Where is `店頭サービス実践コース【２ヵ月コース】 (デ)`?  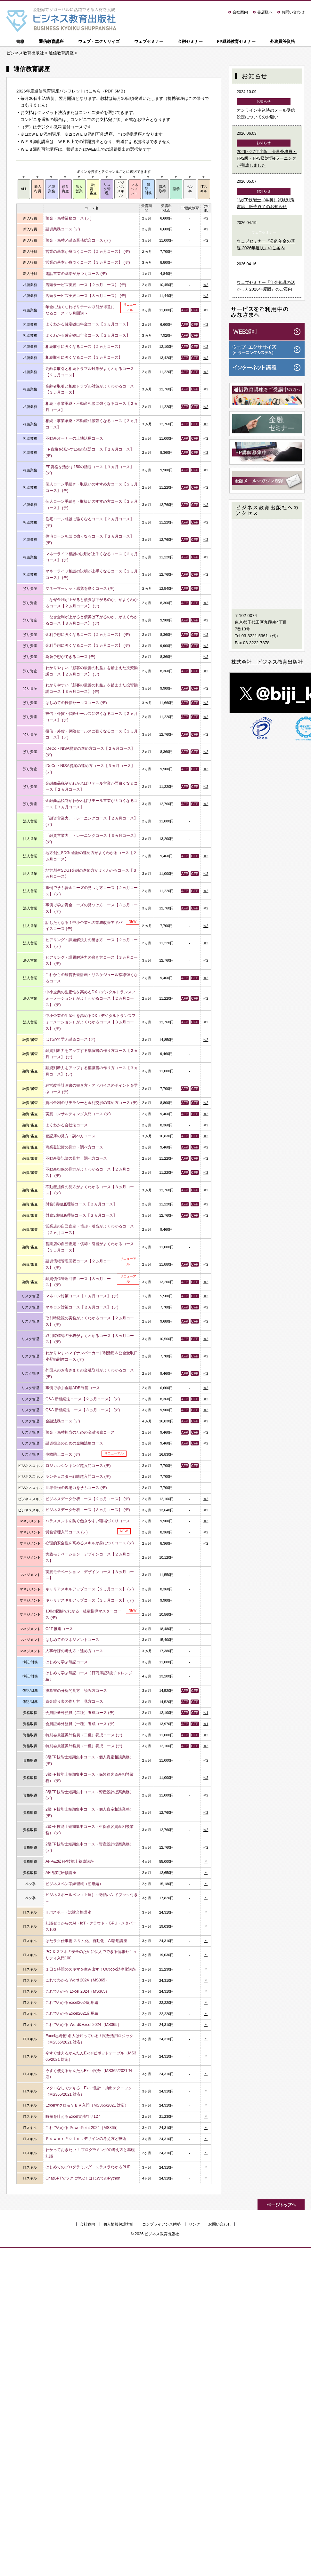 店頭サービス実践コース【２ヵ月コース】 (デ) is located at coordinates (85, 285).